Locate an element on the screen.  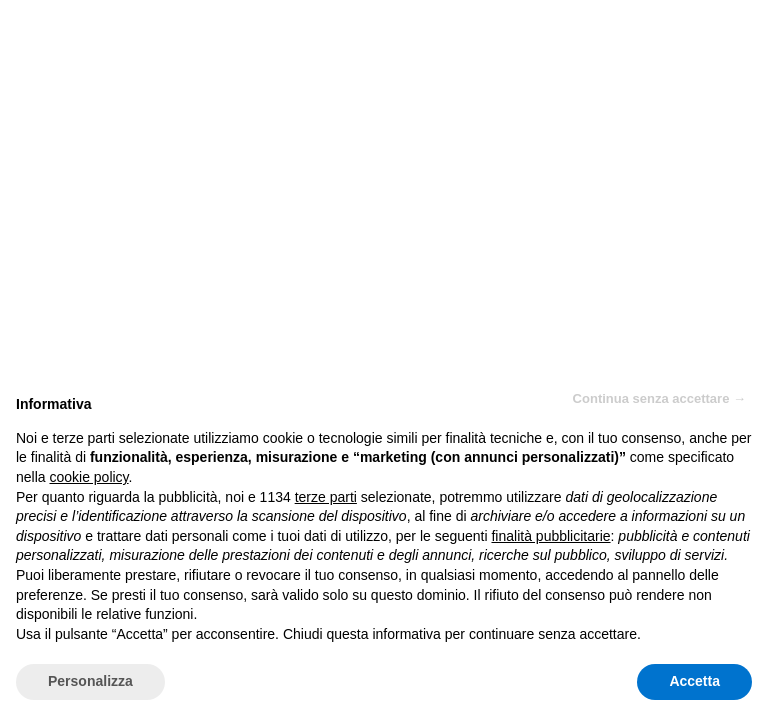
finalità pubblicitarie is located at coordinates (550, 536).